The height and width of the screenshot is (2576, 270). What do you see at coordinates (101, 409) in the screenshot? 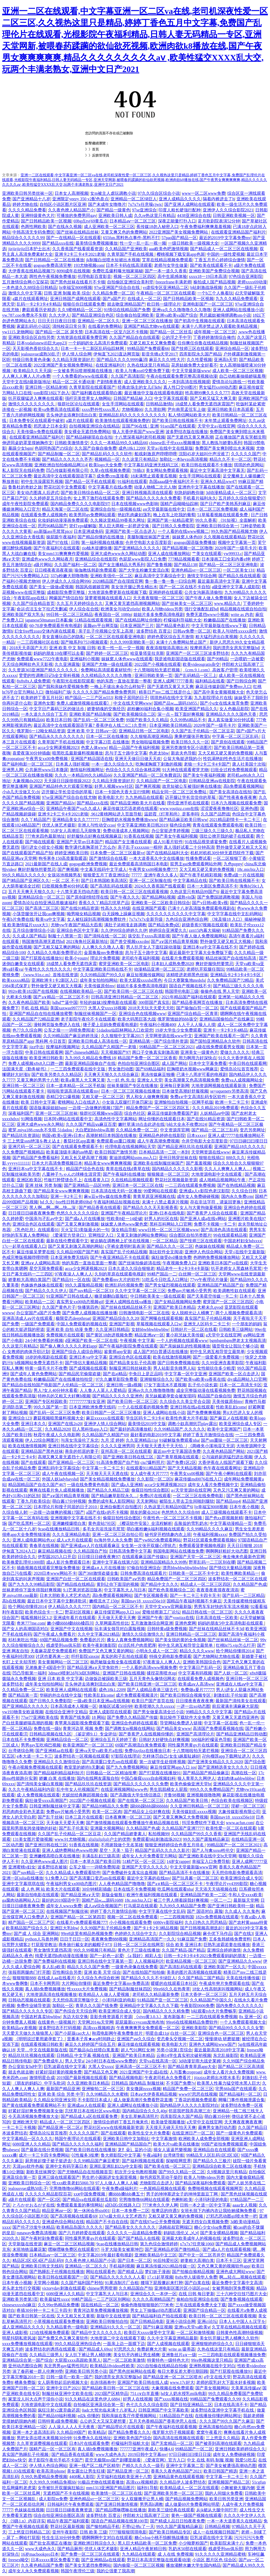
I see `xxxx野外性xxxx黑人` at bounding box center [101, 409].